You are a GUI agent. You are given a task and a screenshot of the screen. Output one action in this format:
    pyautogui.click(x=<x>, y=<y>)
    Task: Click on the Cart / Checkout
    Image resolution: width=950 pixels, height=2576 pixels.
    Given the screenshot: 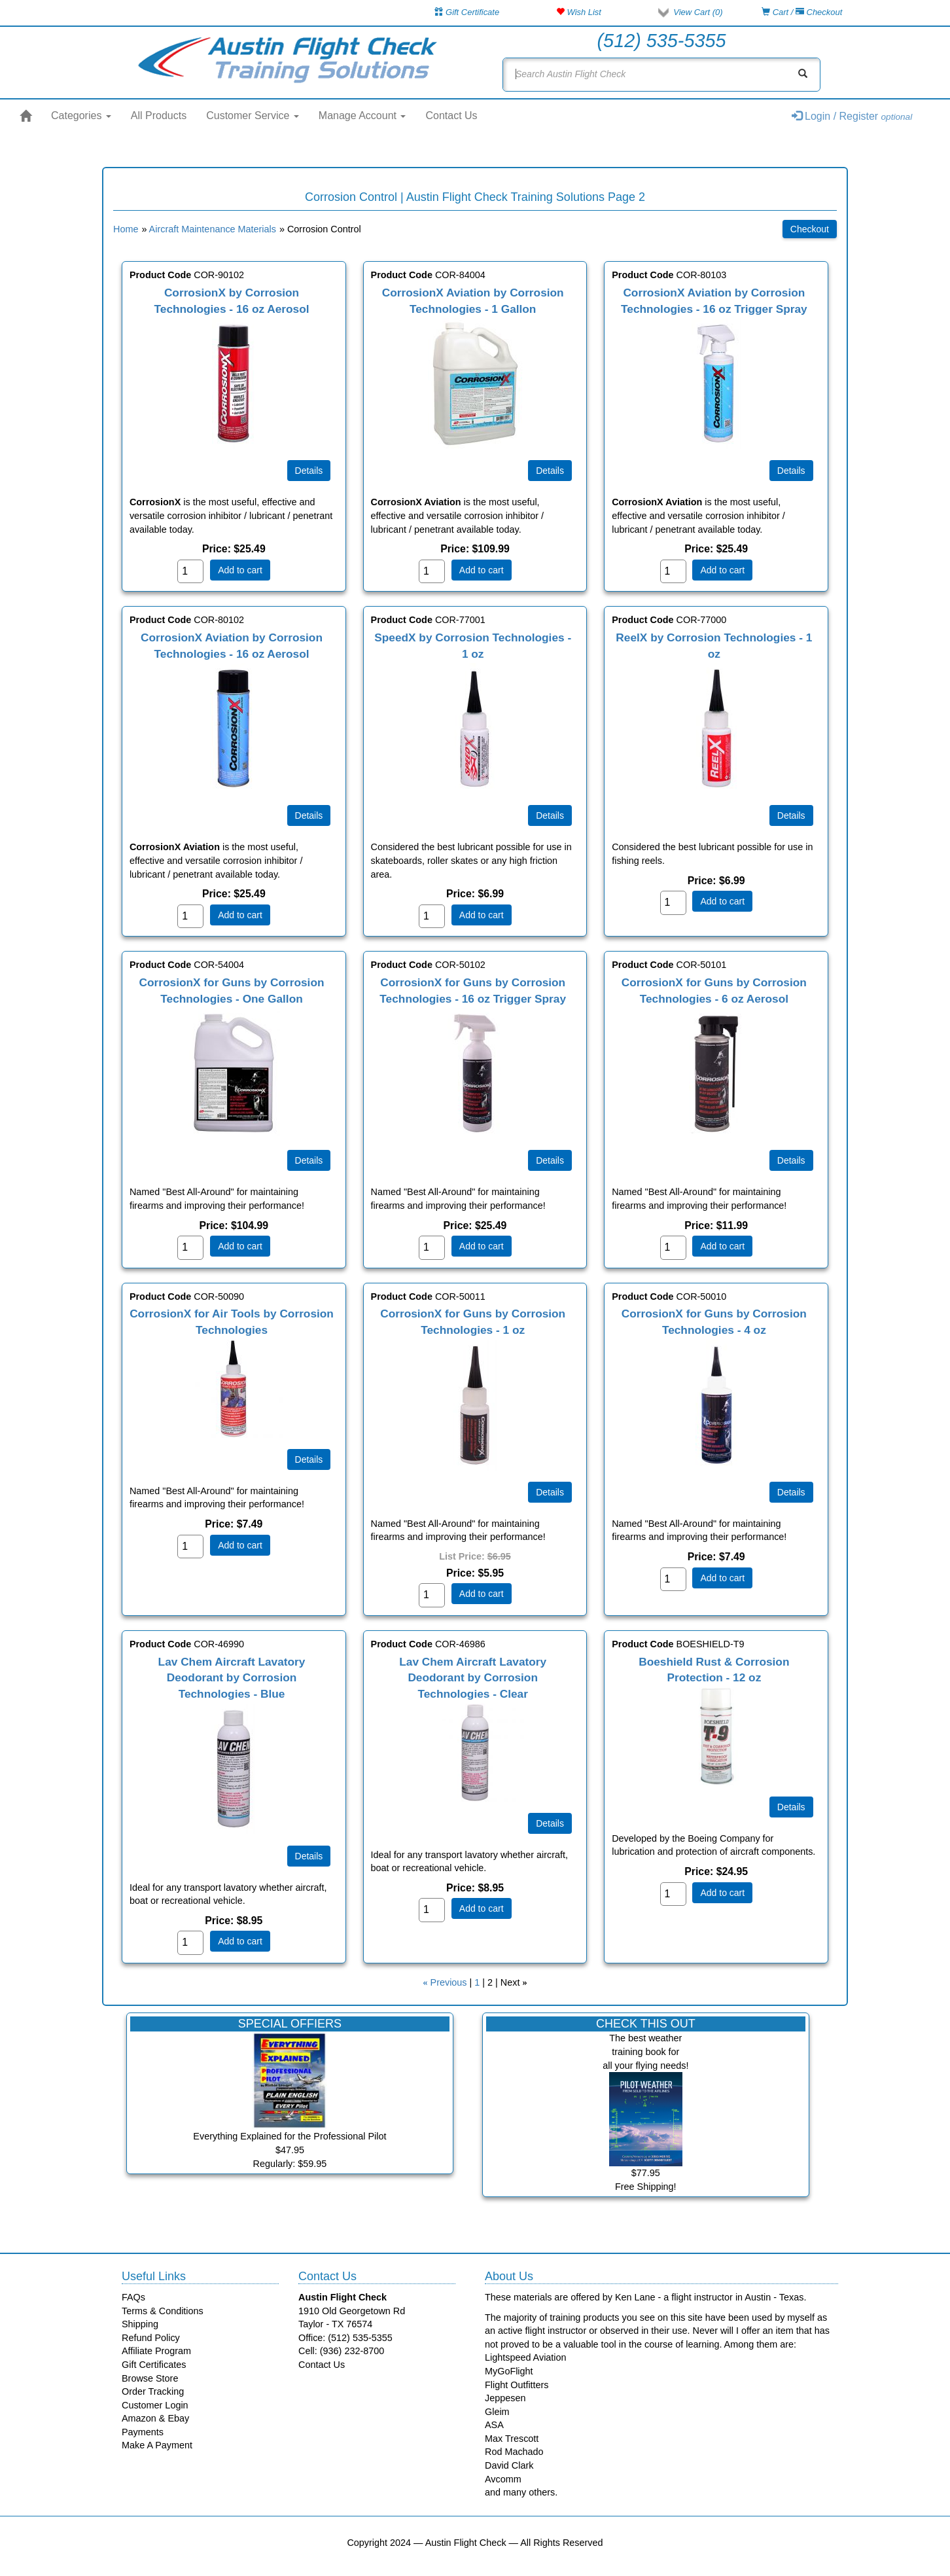 What is the action you would take?
    pyautogui.click(x=802, y=12)
    